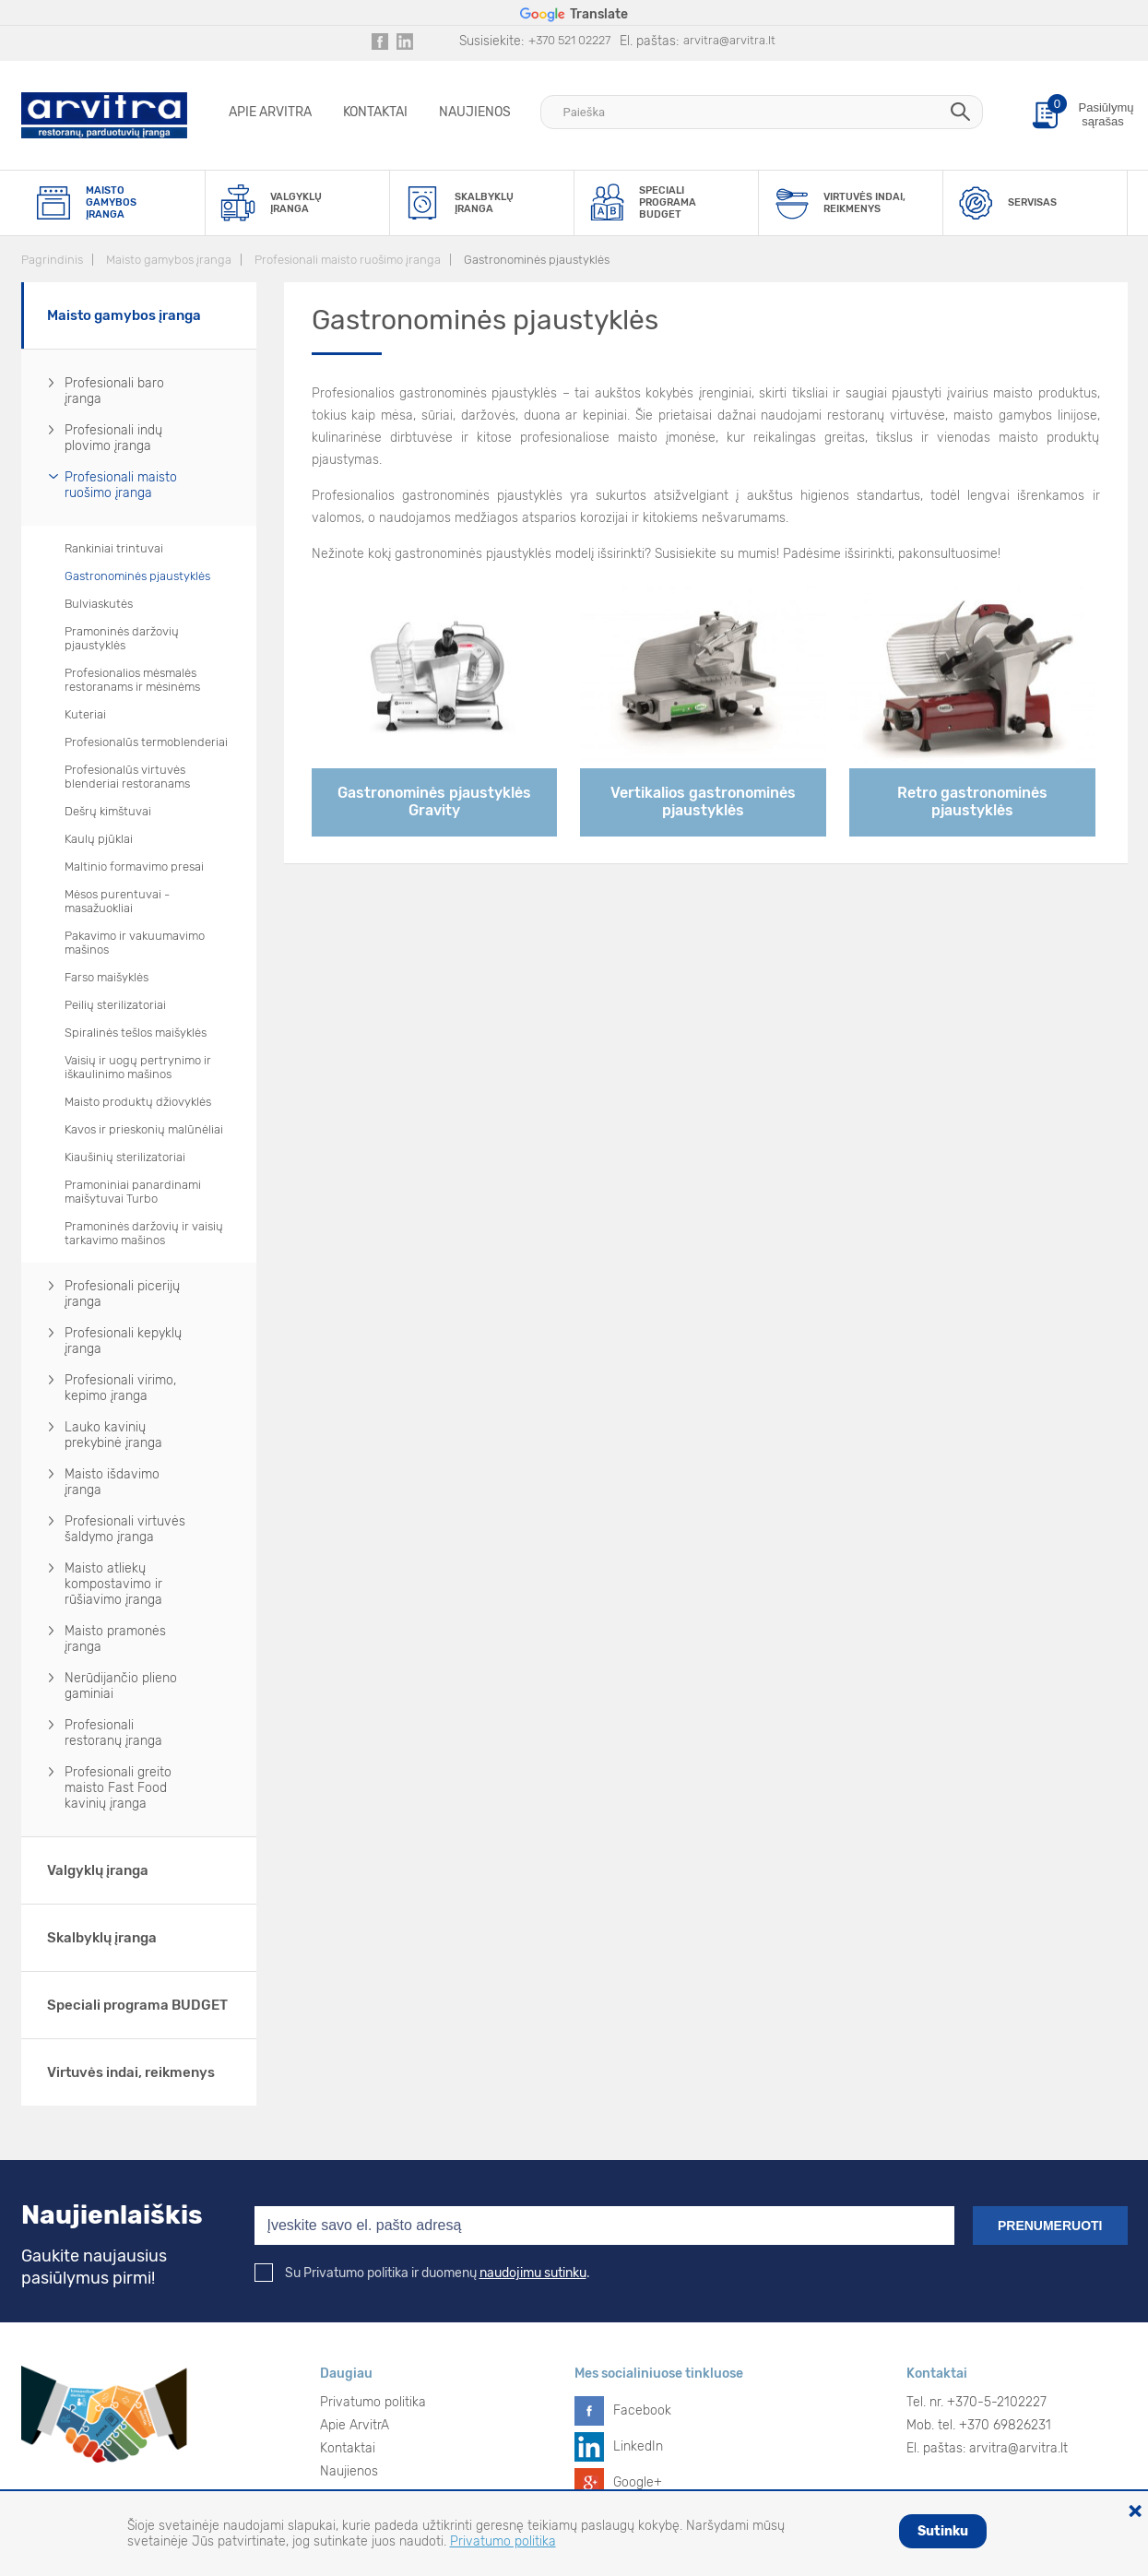 The image size is (1148, 2576). What do you see at coordinates (52, 260) in the screenshot?
I see `Pagrindinis` at bounding box center [52, 260].